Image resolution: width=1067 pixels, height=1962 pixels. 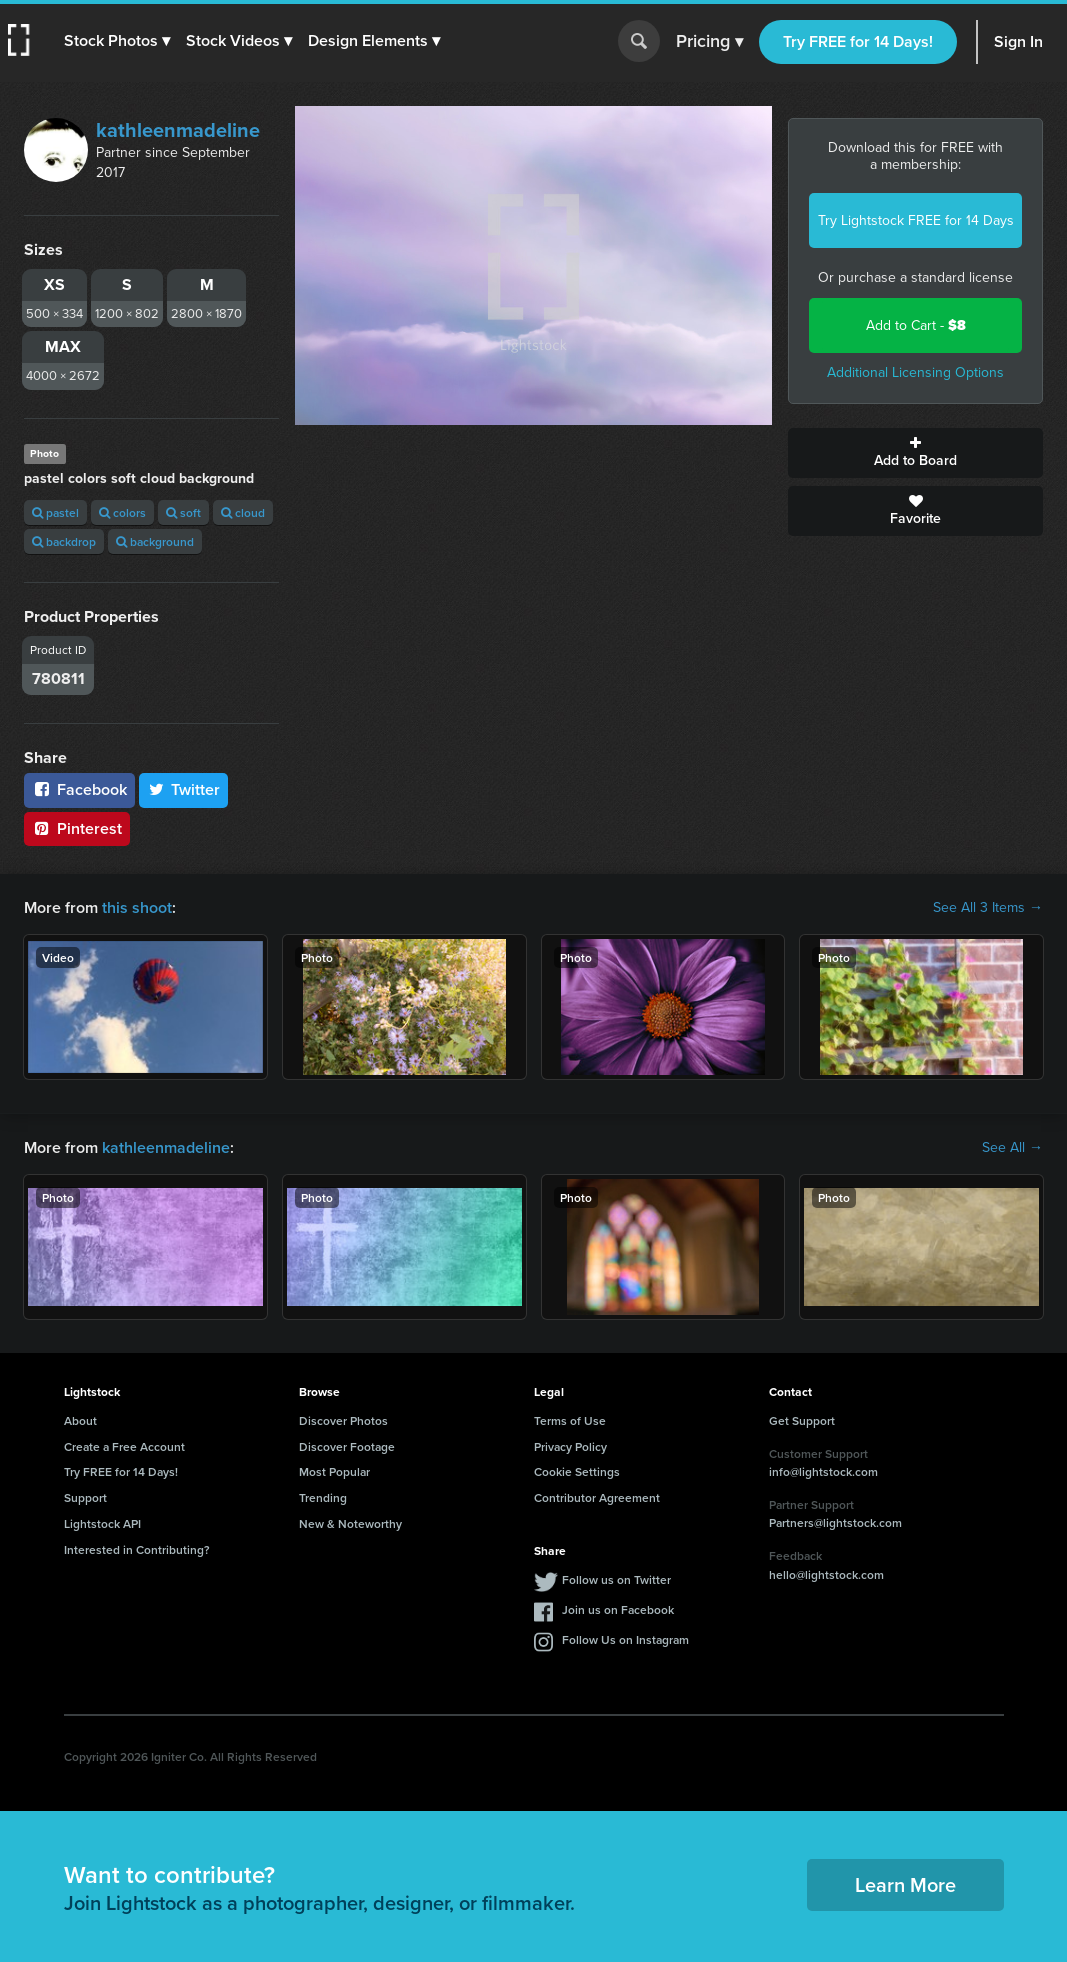 What do you see at coordinates (858, 41) in the screenshot?
I see `Try FREE for 14 Days!` at bounding box center [858, 41].